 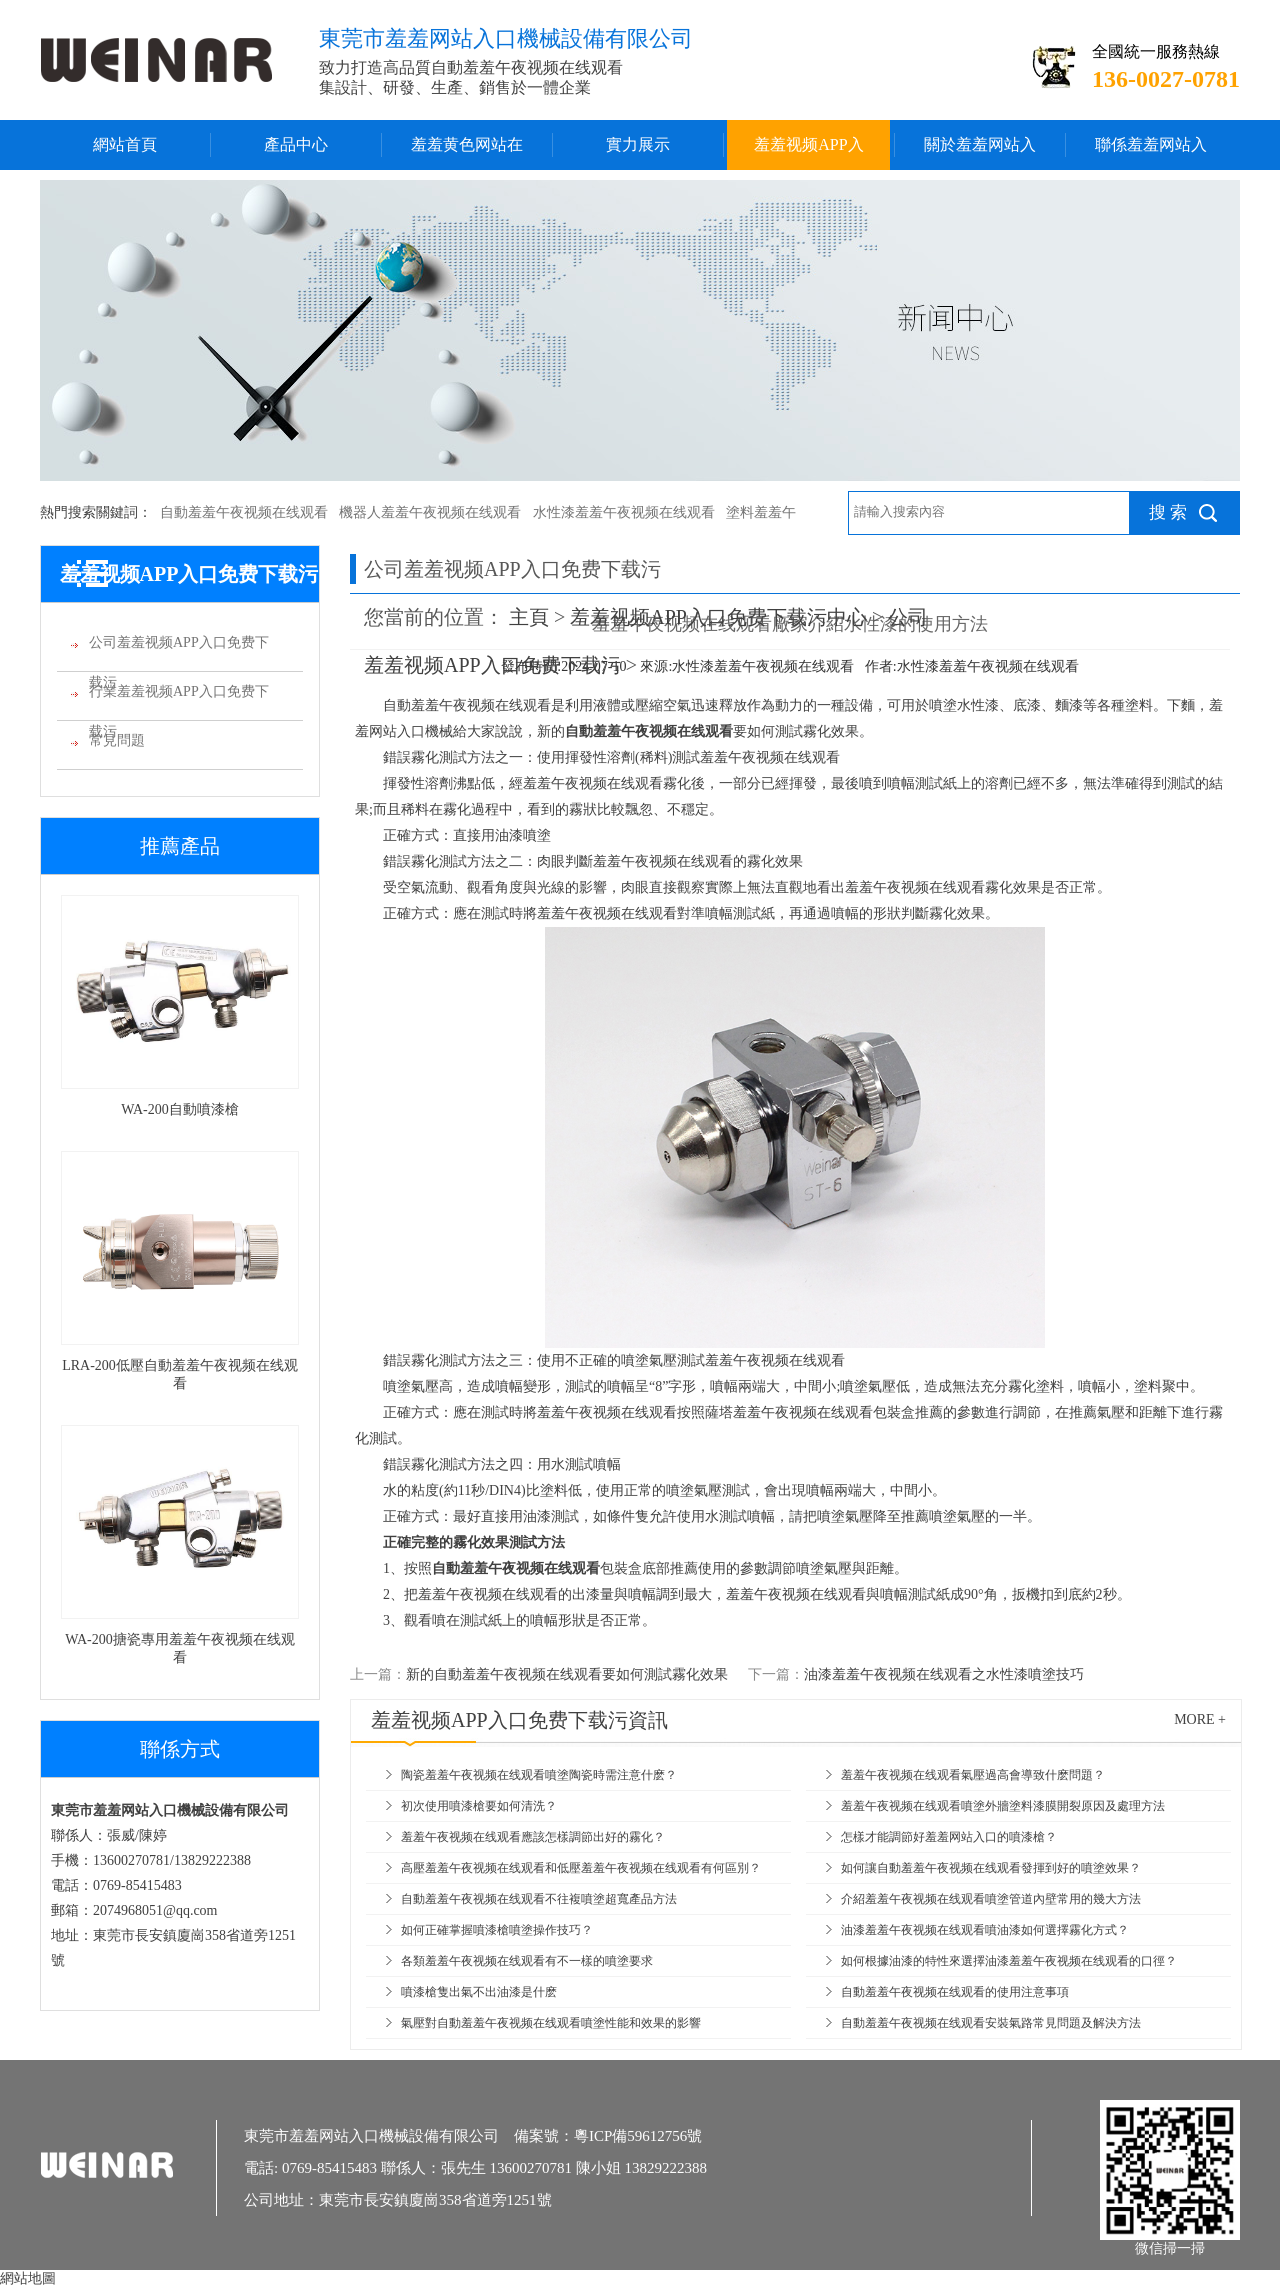 What do you see at coordinates (949, 1837) in the screenshot?
I see `怎樣才能調節好羞羞网站入口的噴漆槍？` at bounding box center [949, 1837].